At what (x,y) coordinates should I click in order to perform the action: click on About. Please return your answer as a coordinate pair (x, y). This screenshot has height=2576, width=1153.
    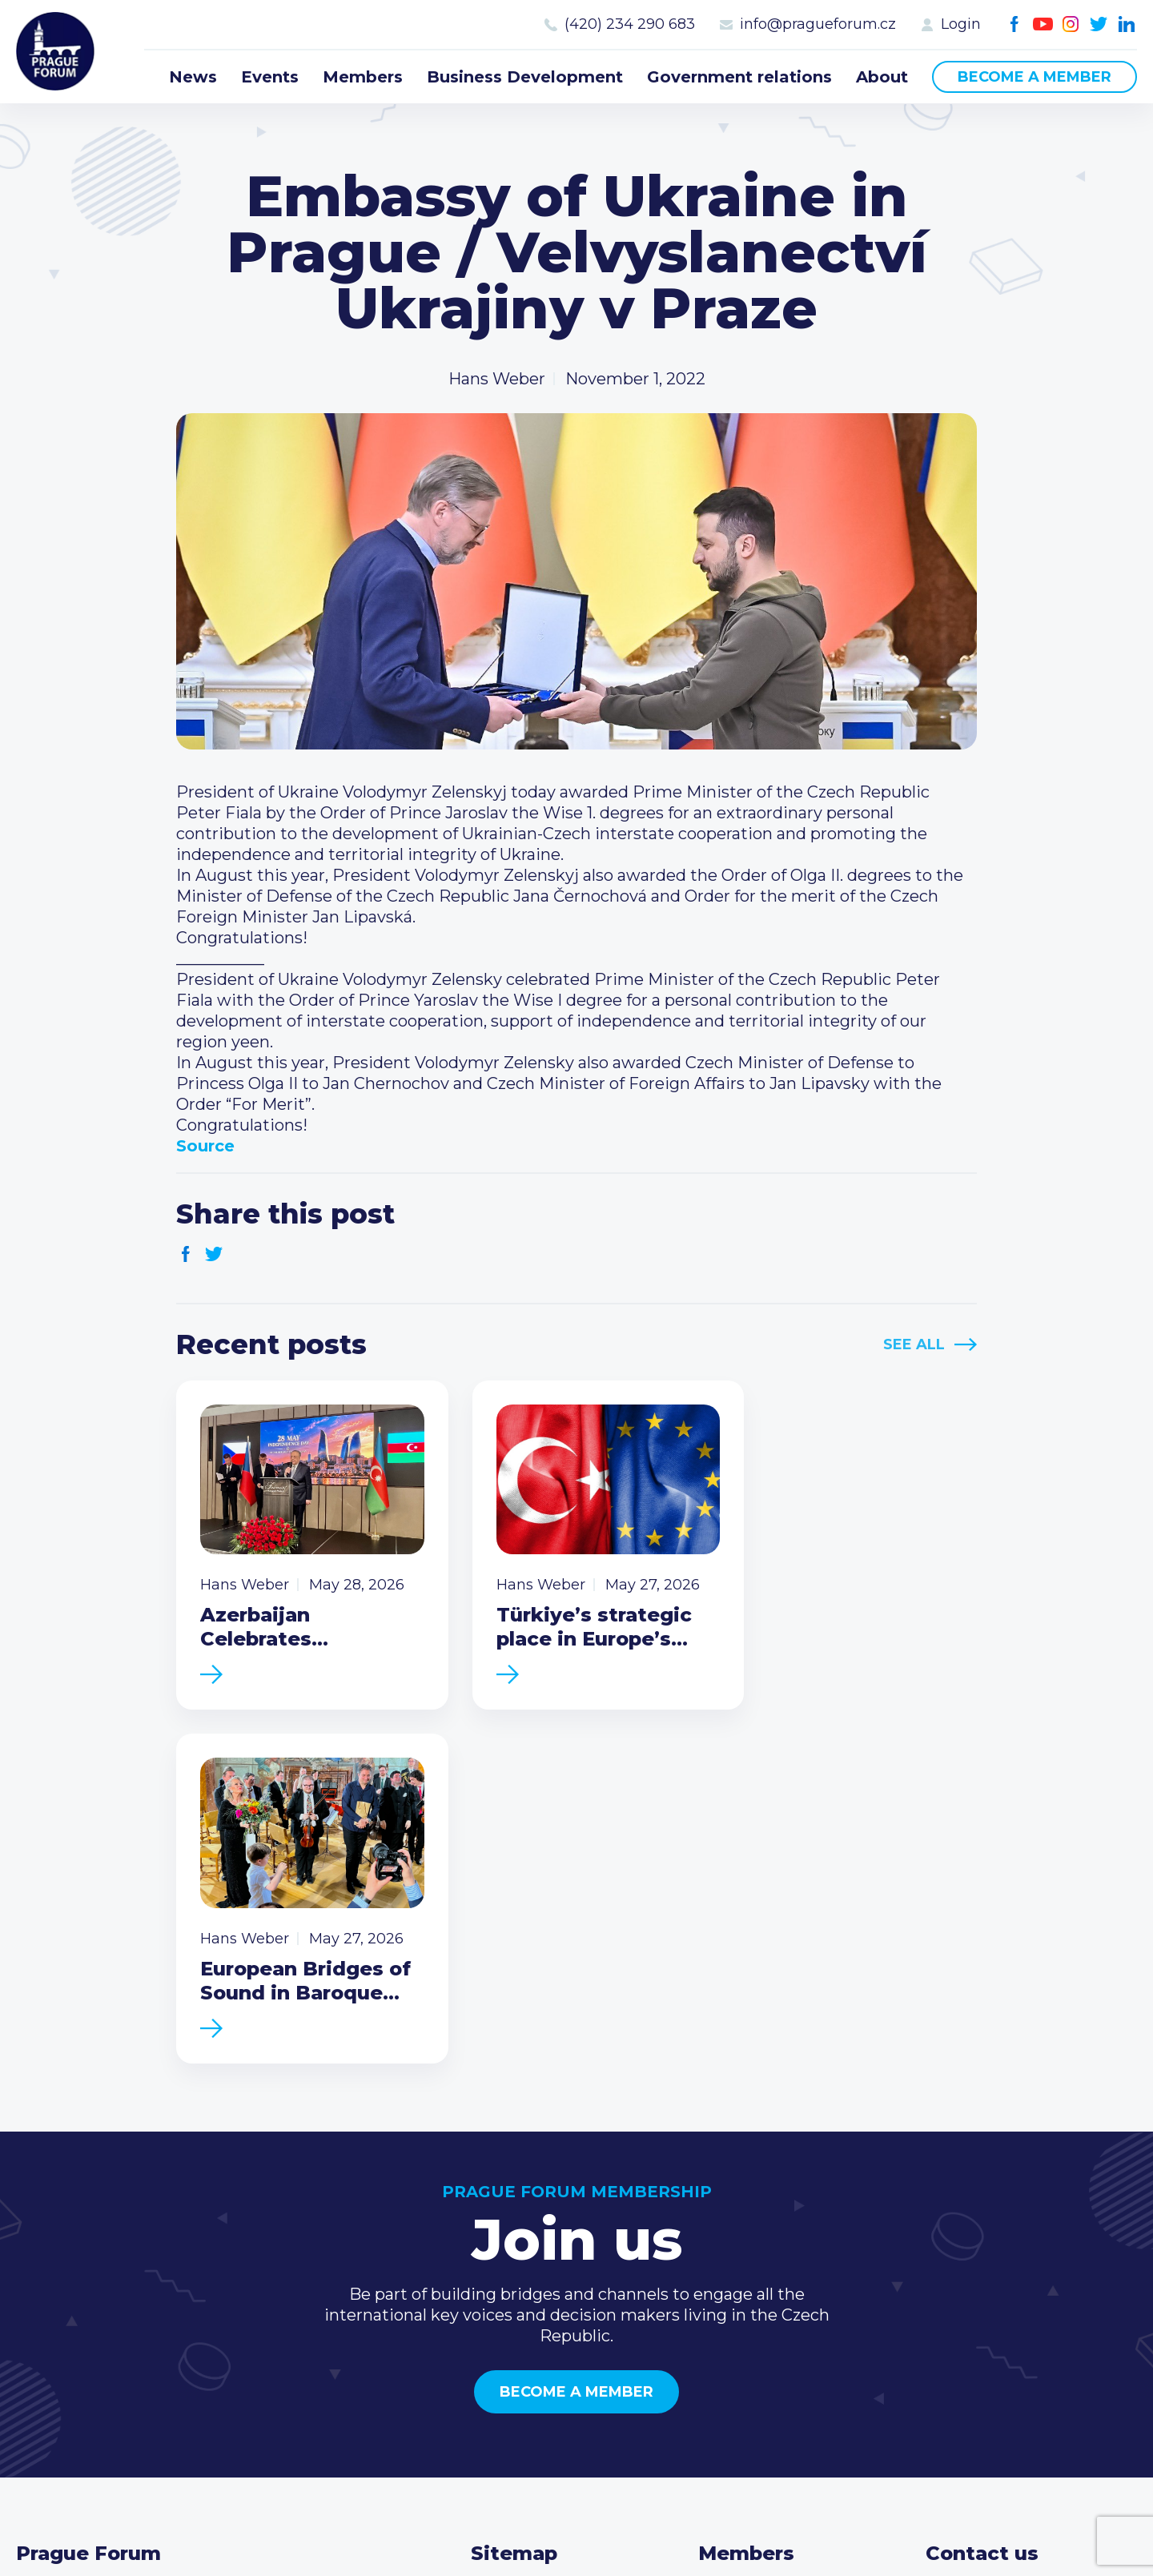
    Looking at the image, I should click on (882, 76).